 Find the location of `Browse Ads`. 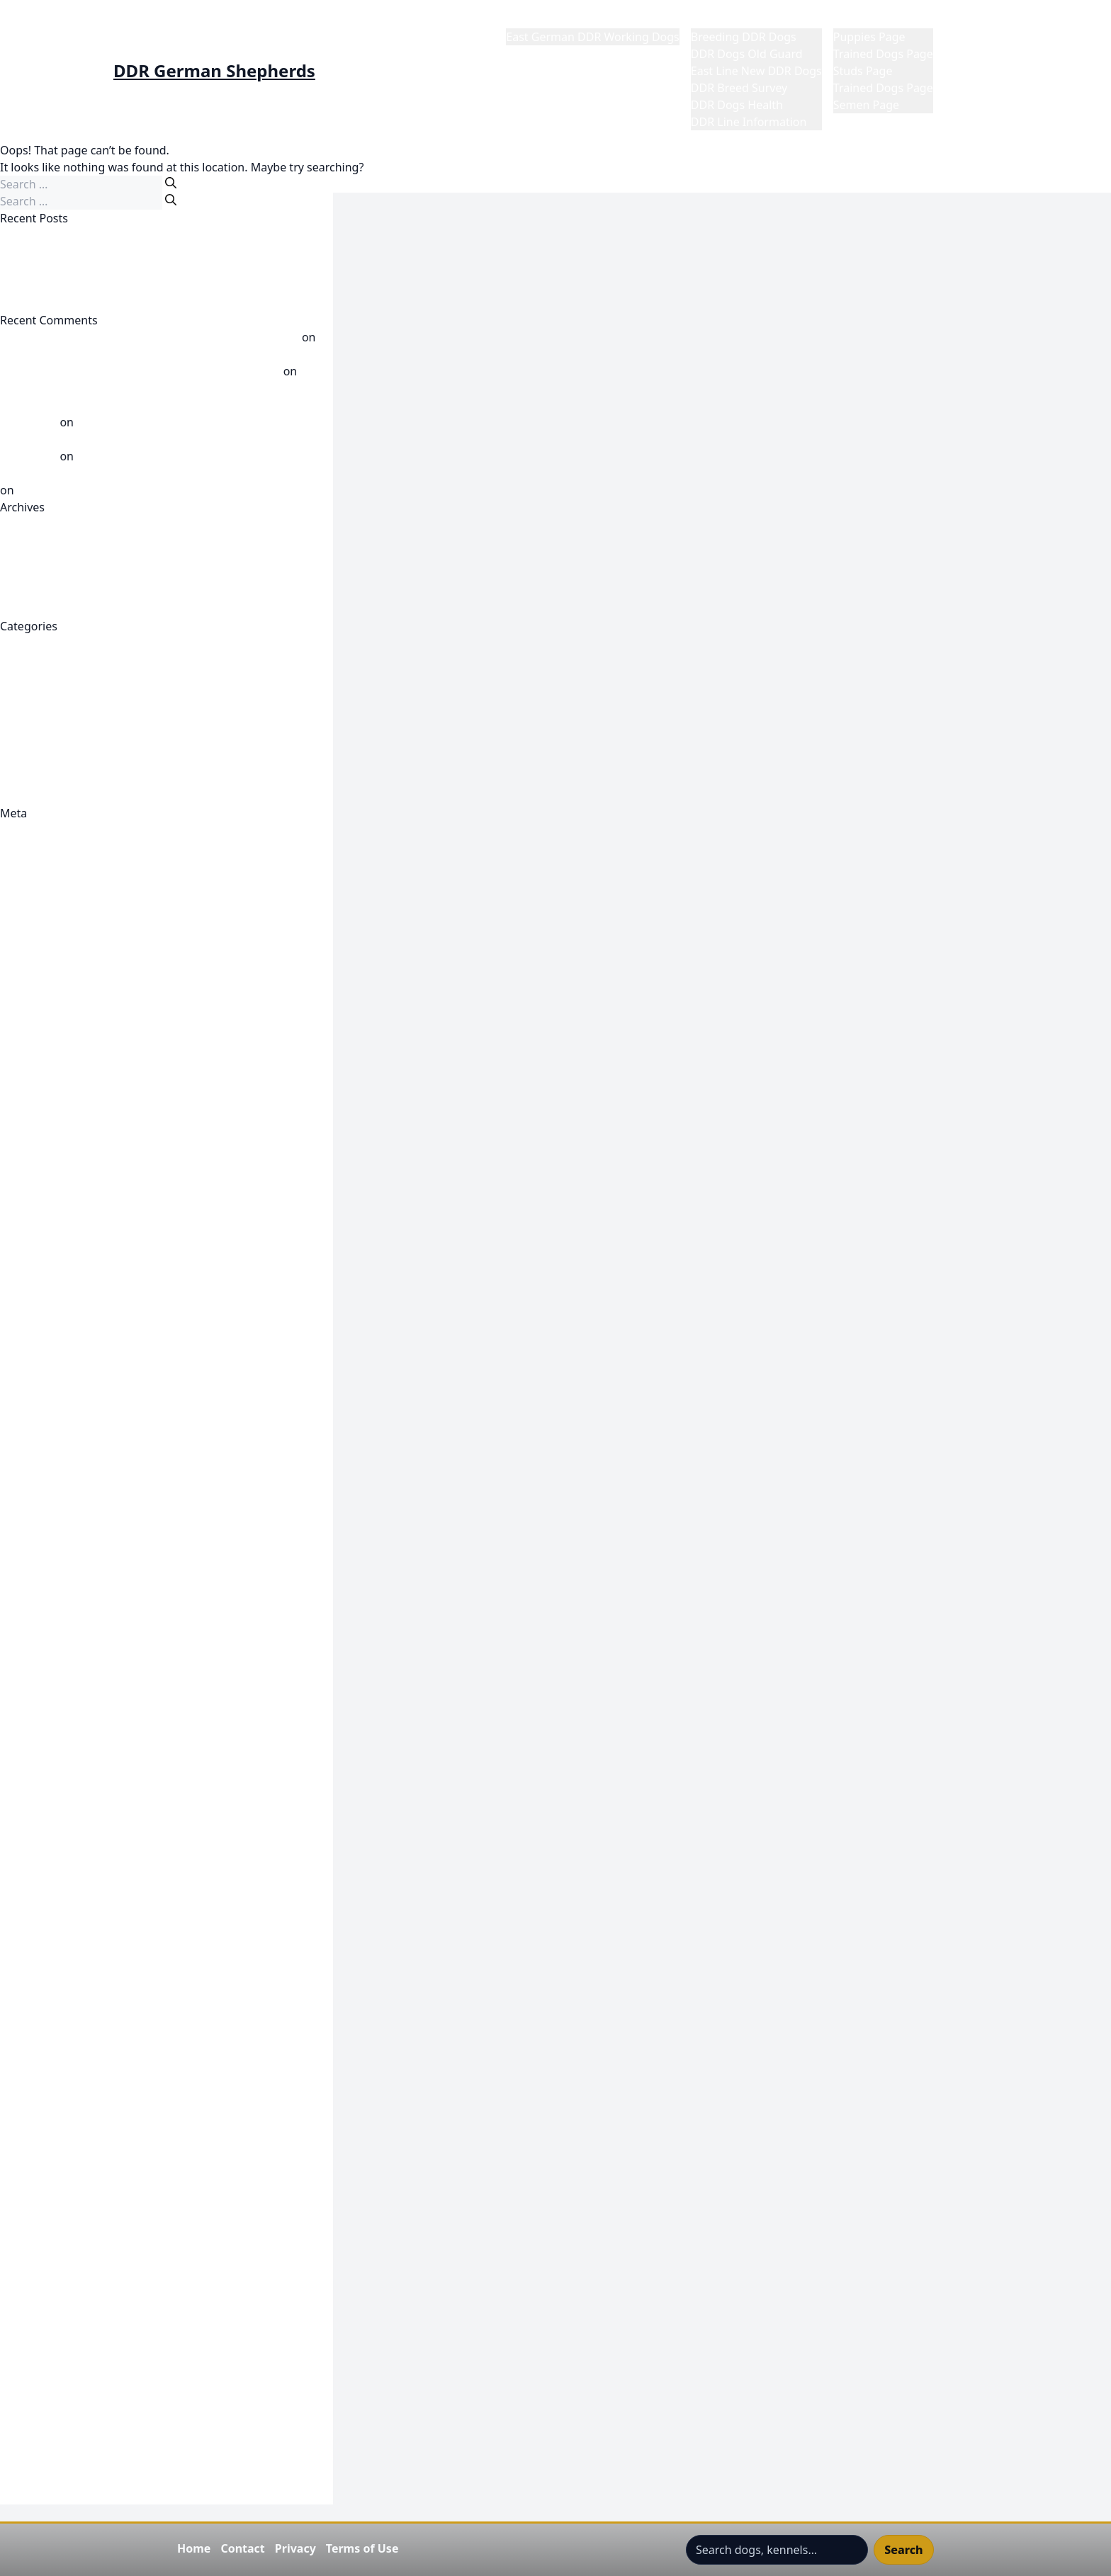

Browse Ads is located at coordinates (31, 1000).